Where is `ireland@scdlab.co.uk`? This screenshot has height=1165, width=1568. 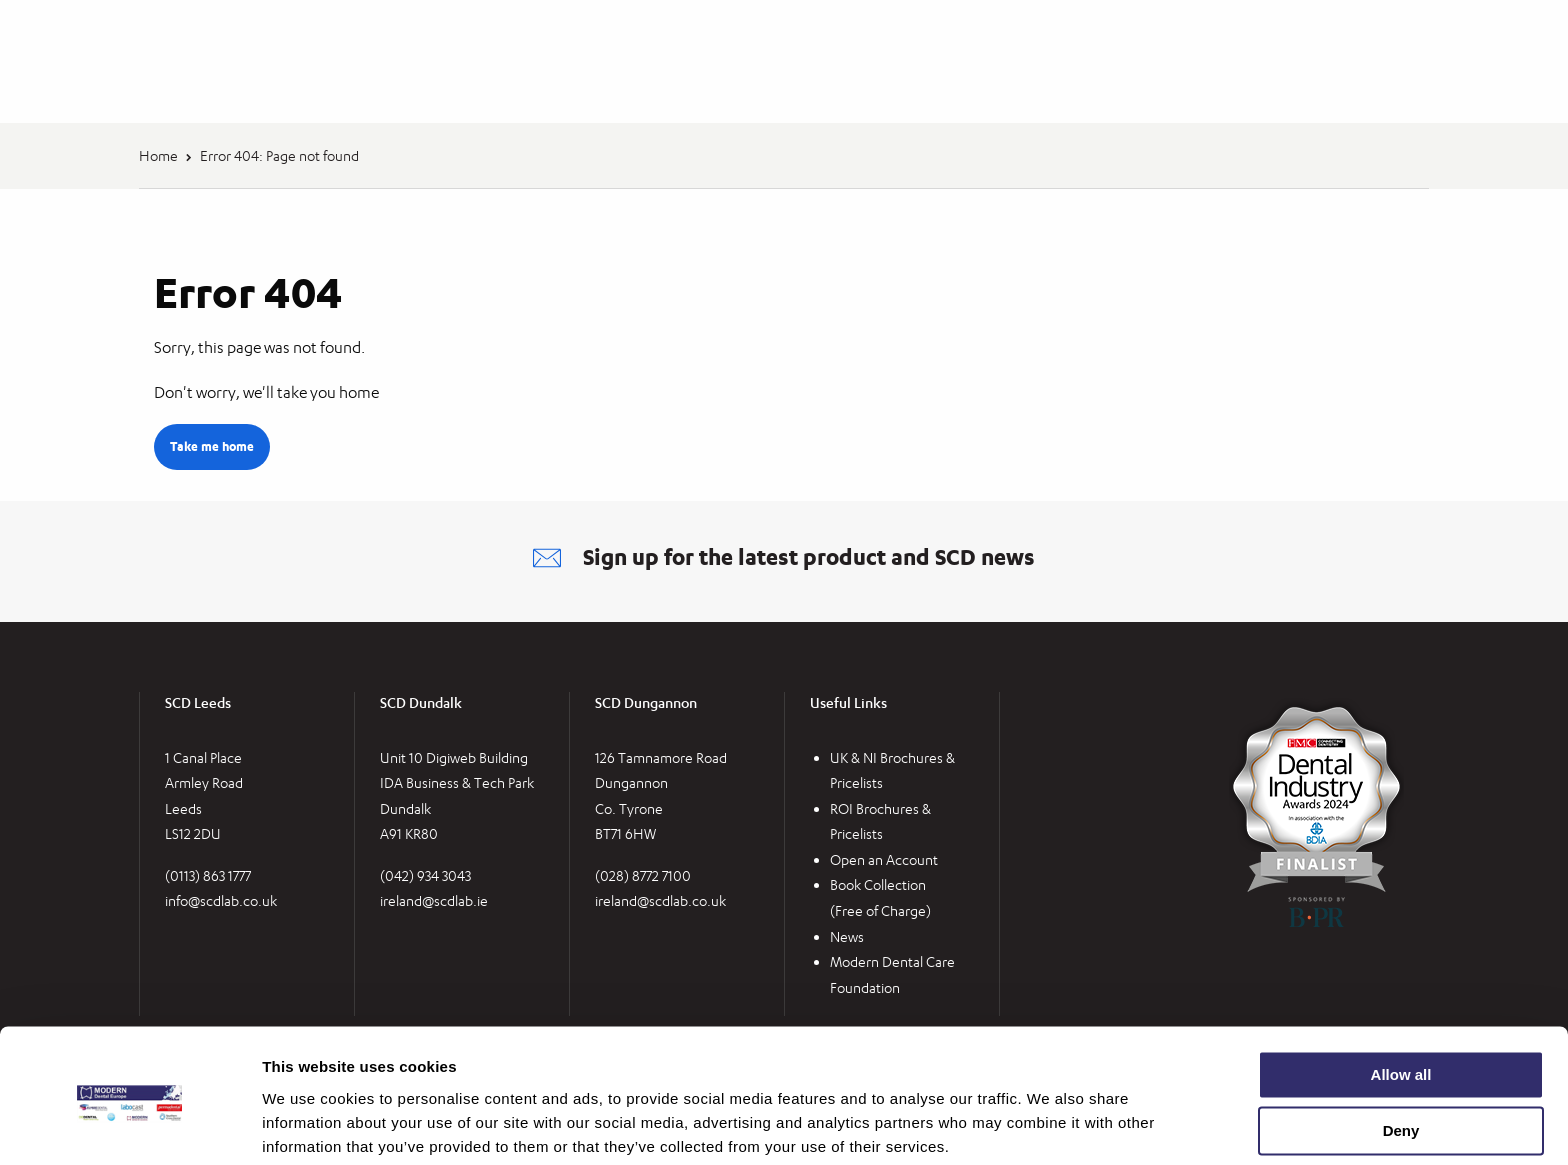 ireland@scdlab.co.uk is located at coordinates (660, 901).